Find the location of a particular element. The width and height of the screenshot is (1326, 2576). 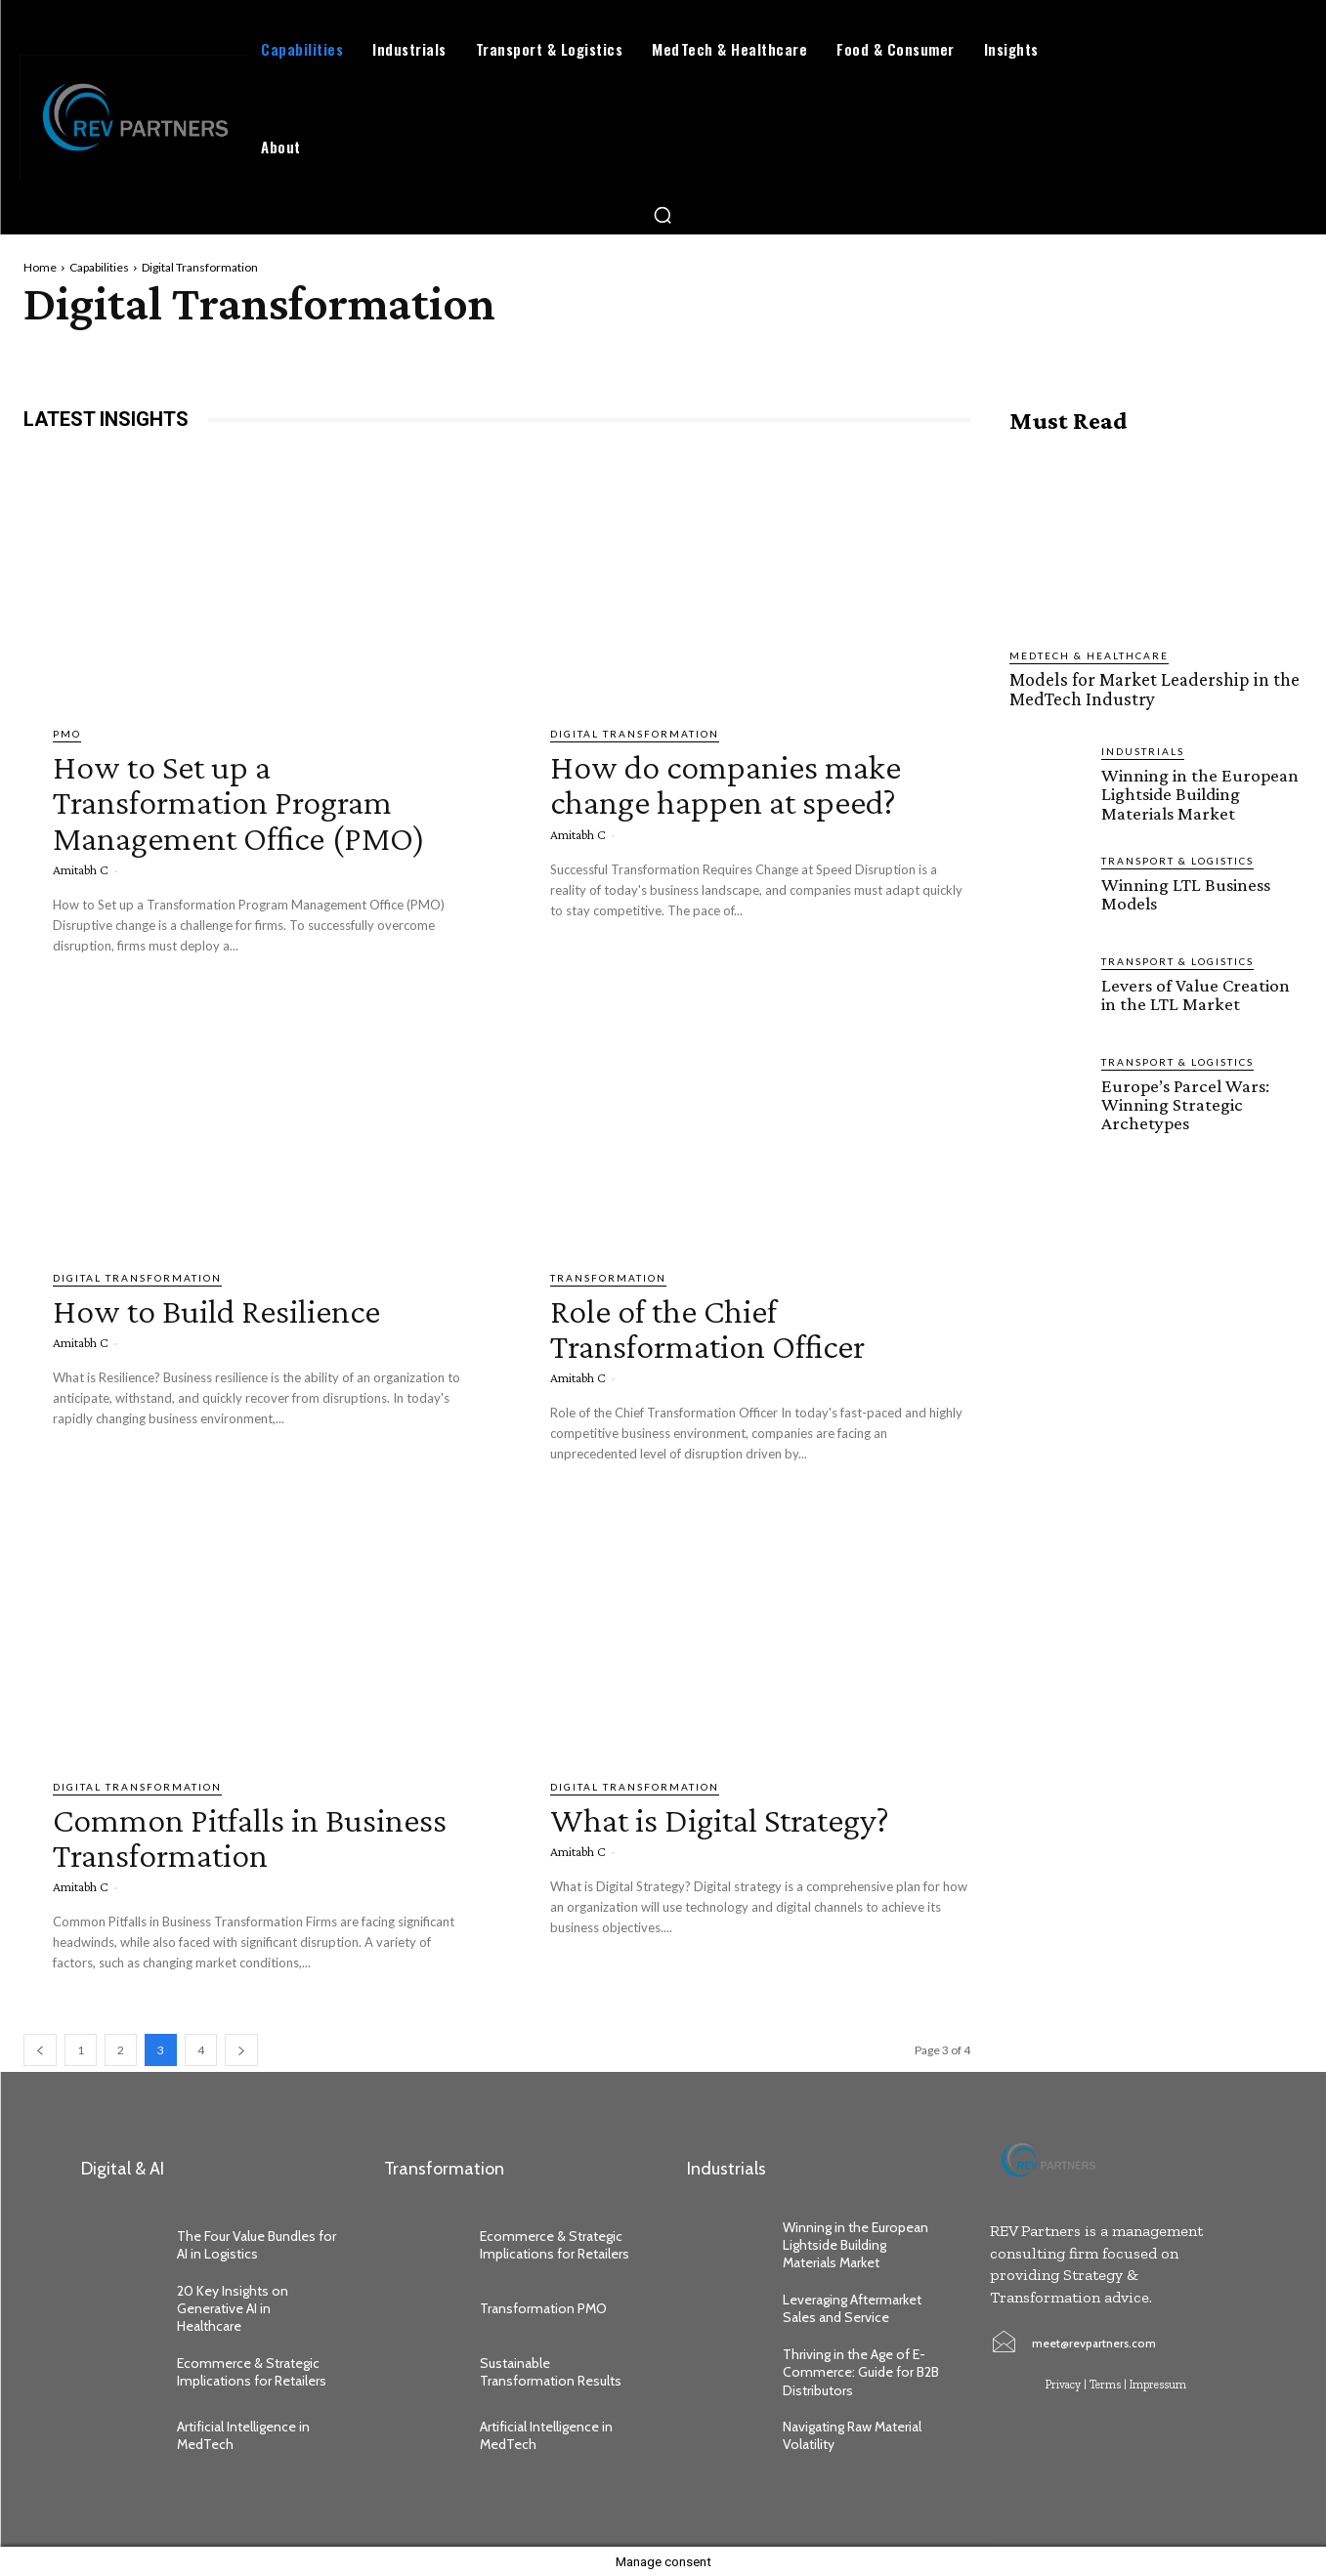

Industrials is located at coordinates (1142, 750).